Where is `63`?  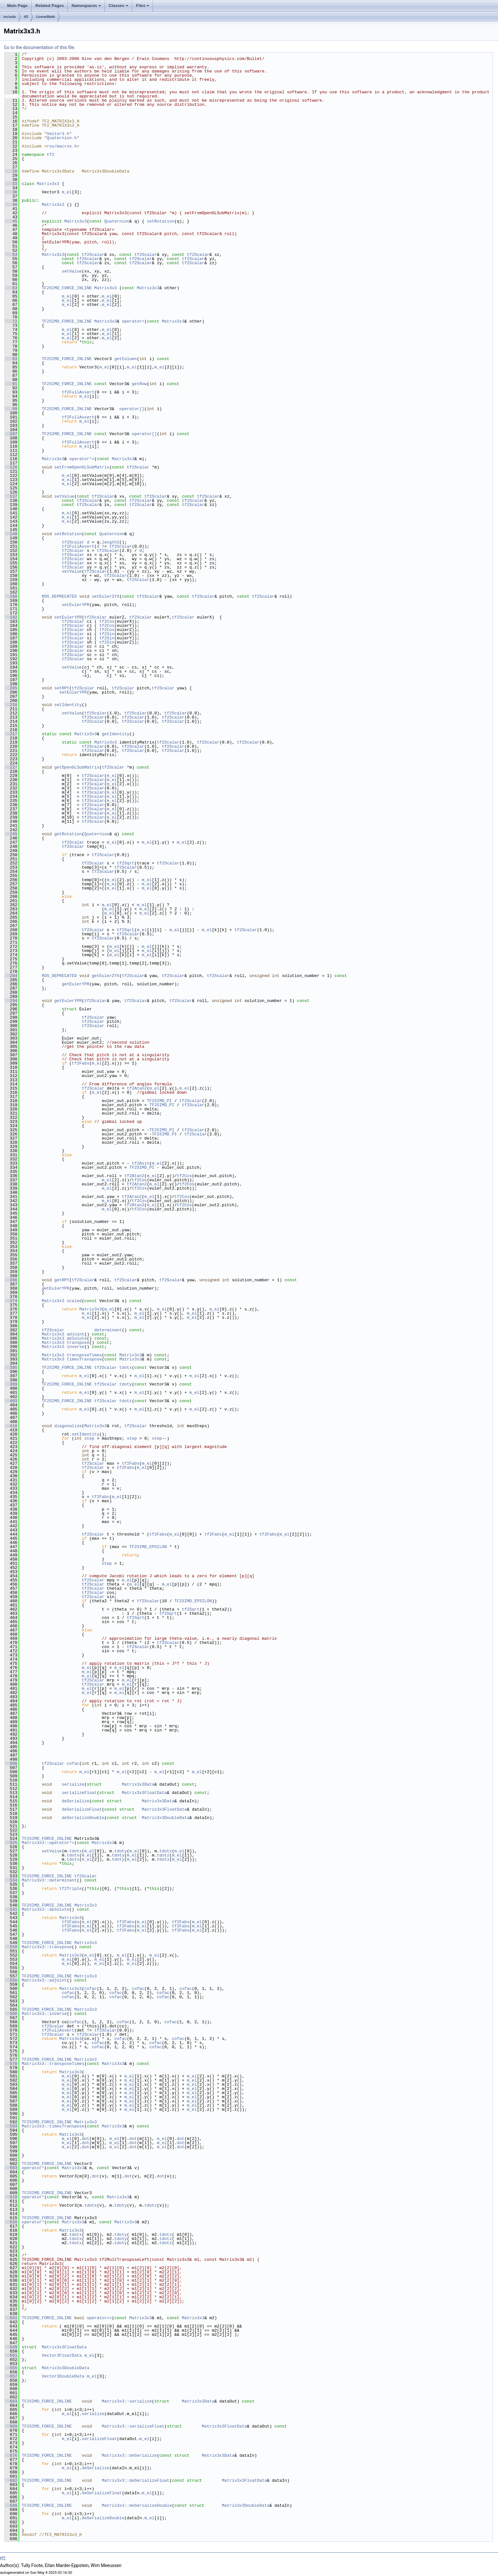
63 is located at coordinates (11, 288).